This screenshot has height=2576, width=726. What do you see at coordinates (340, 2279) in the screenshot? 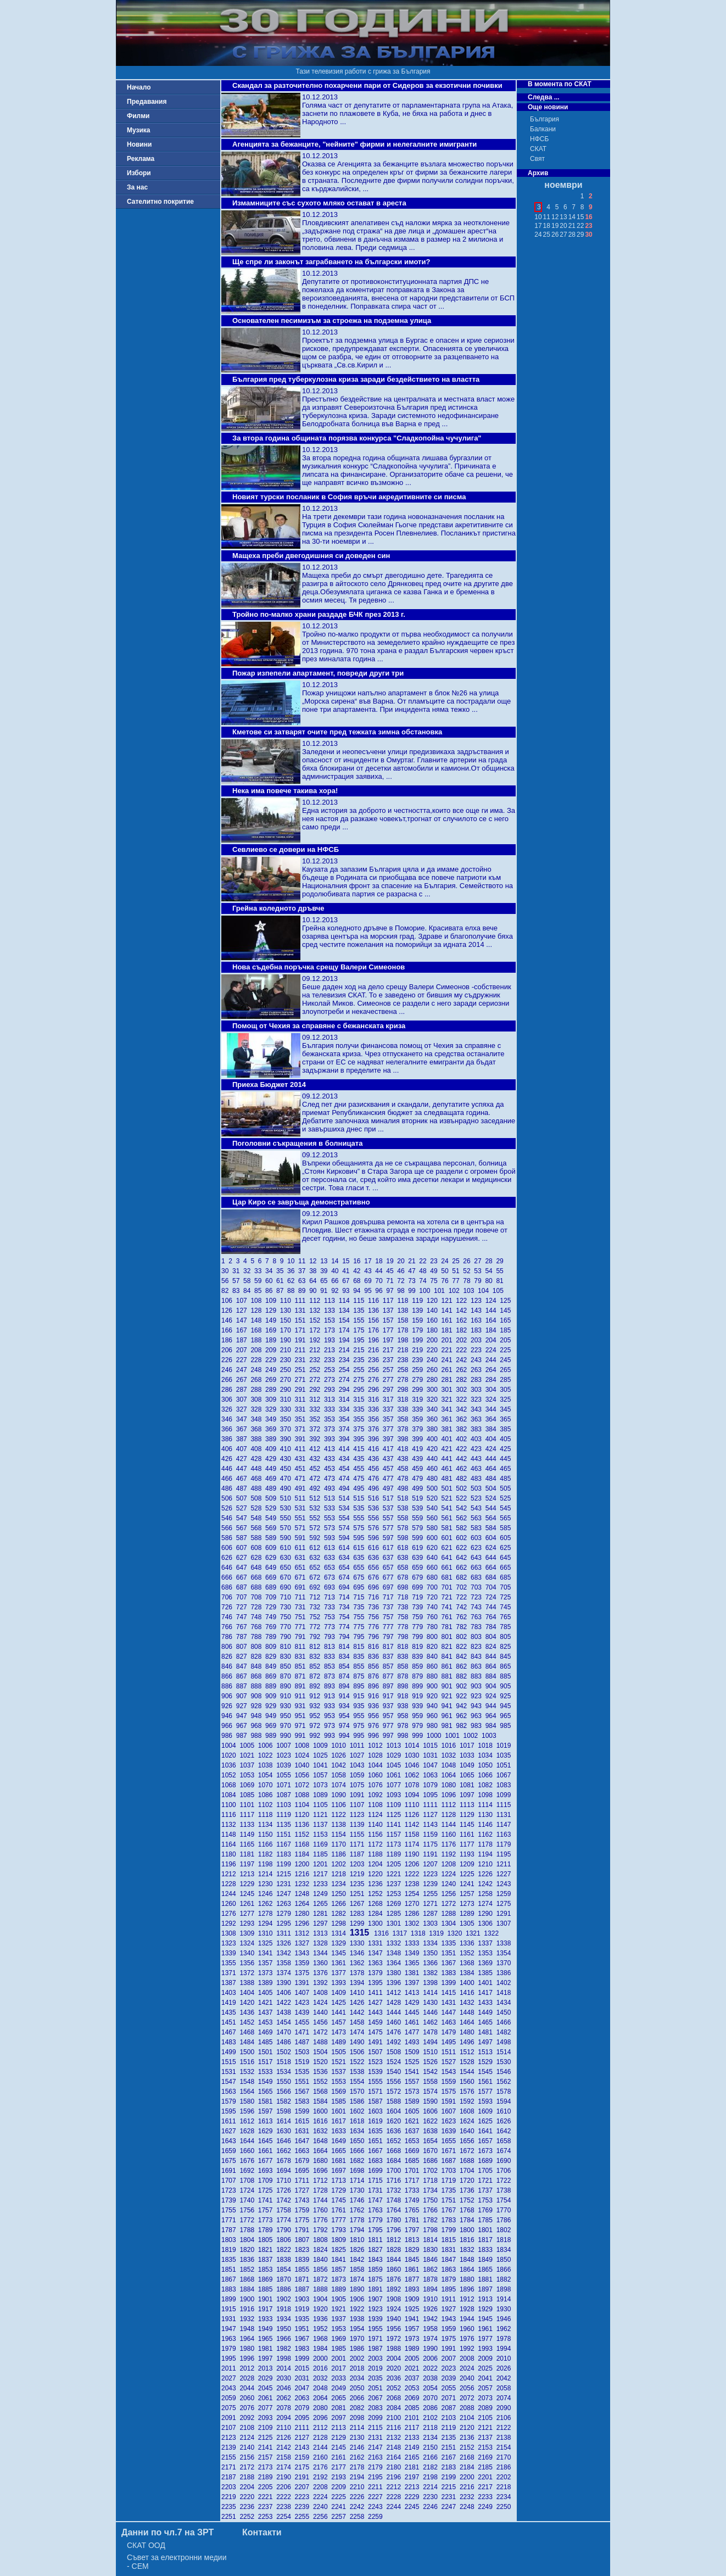
I see `1873` at bounding box center [340, 2279].